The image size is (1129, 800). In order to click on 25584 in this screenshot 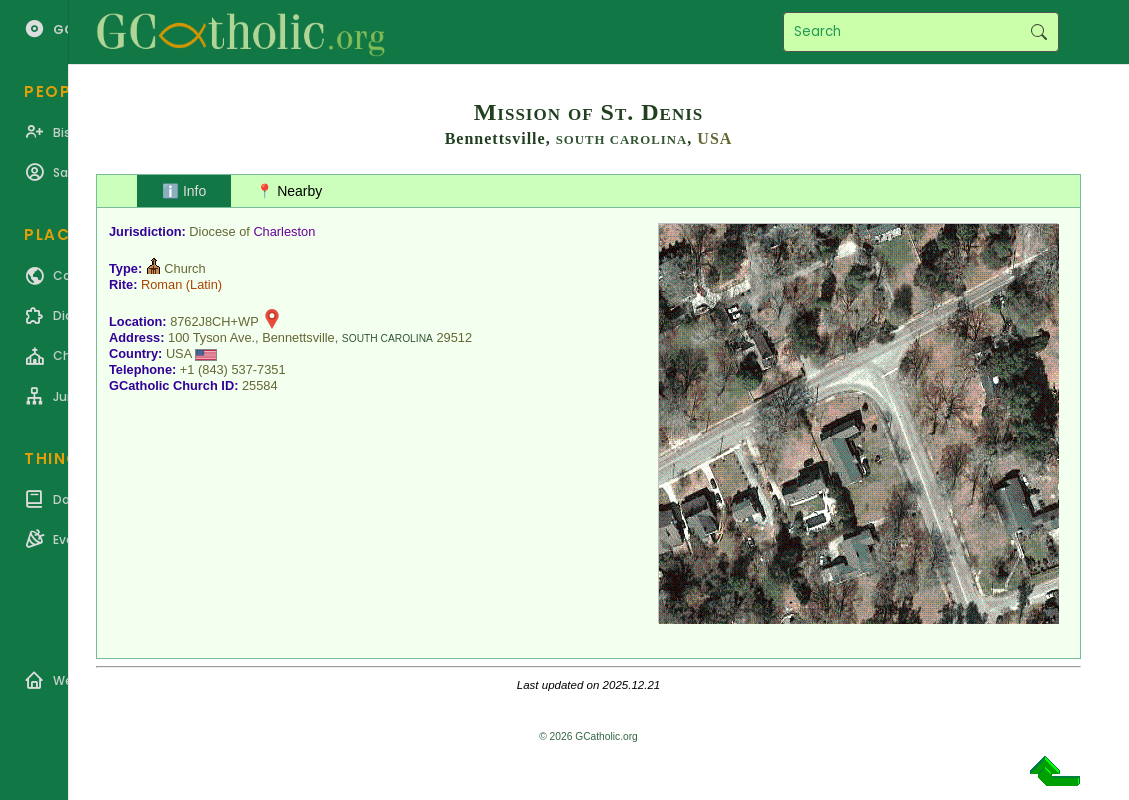, I will do `click(260, 385)`.